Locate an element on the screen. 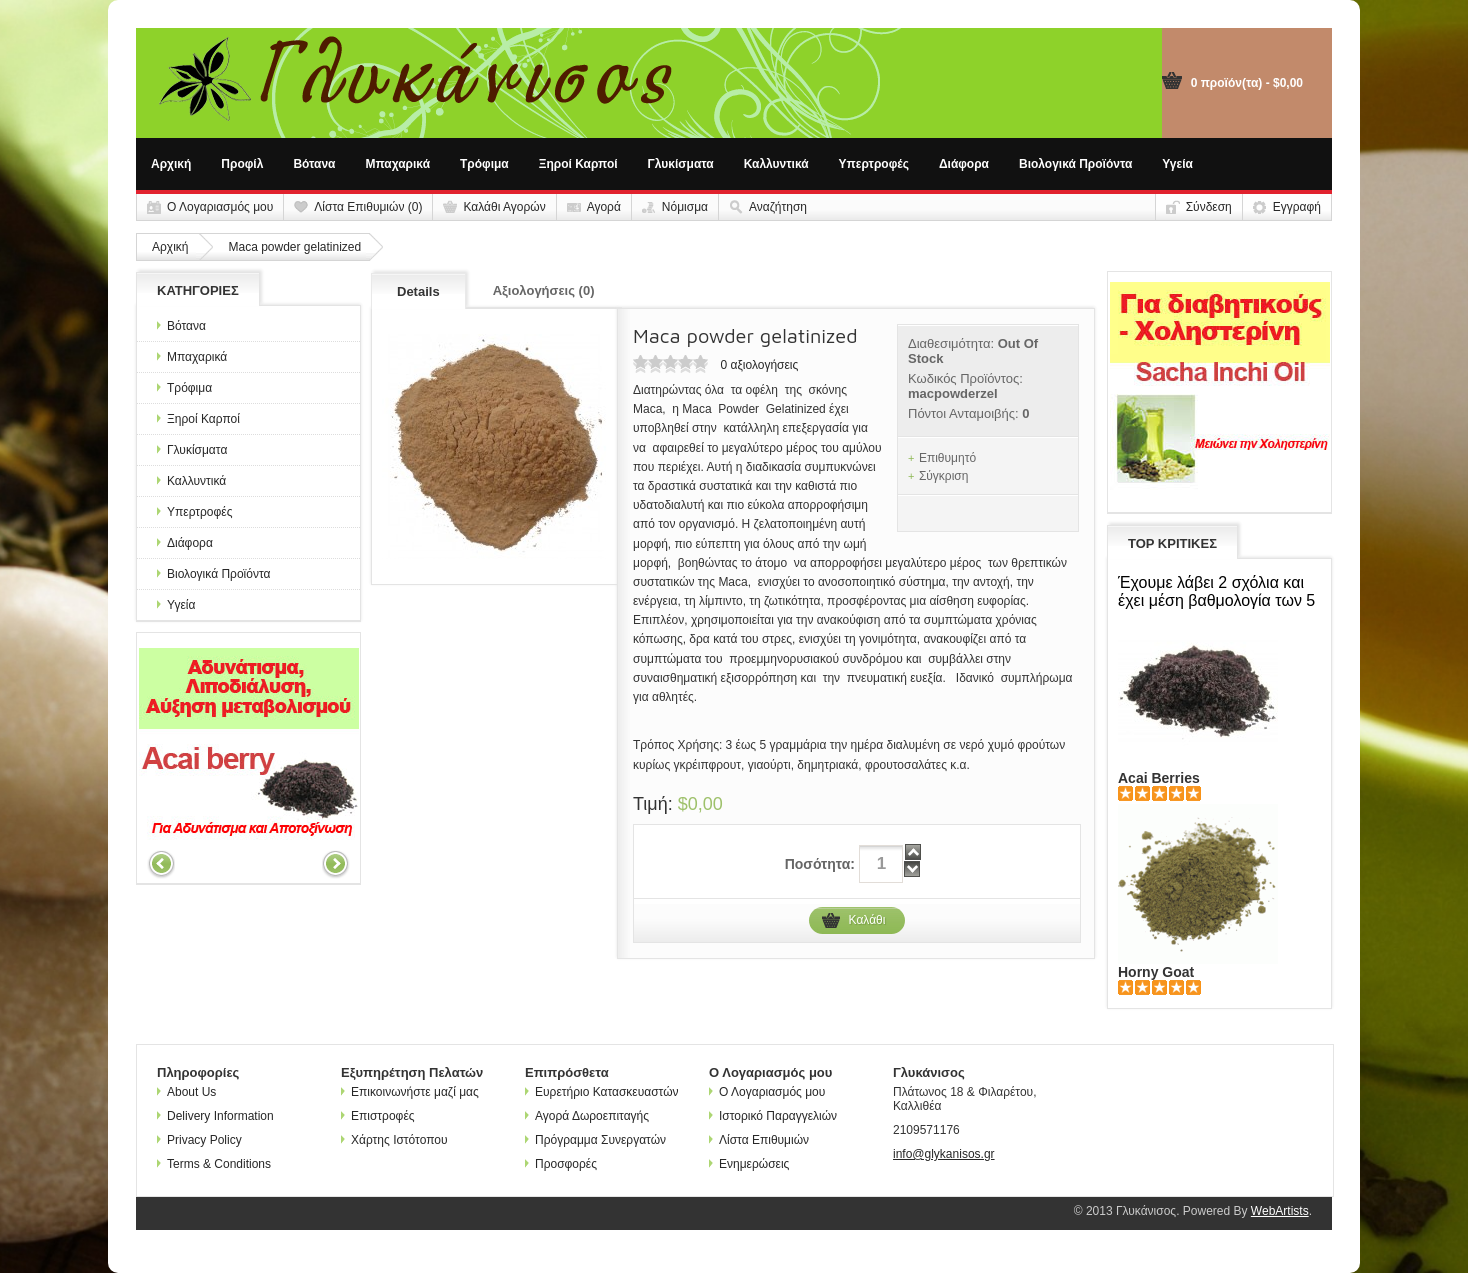  Delivery Information is located at coordinates (215, 1116).